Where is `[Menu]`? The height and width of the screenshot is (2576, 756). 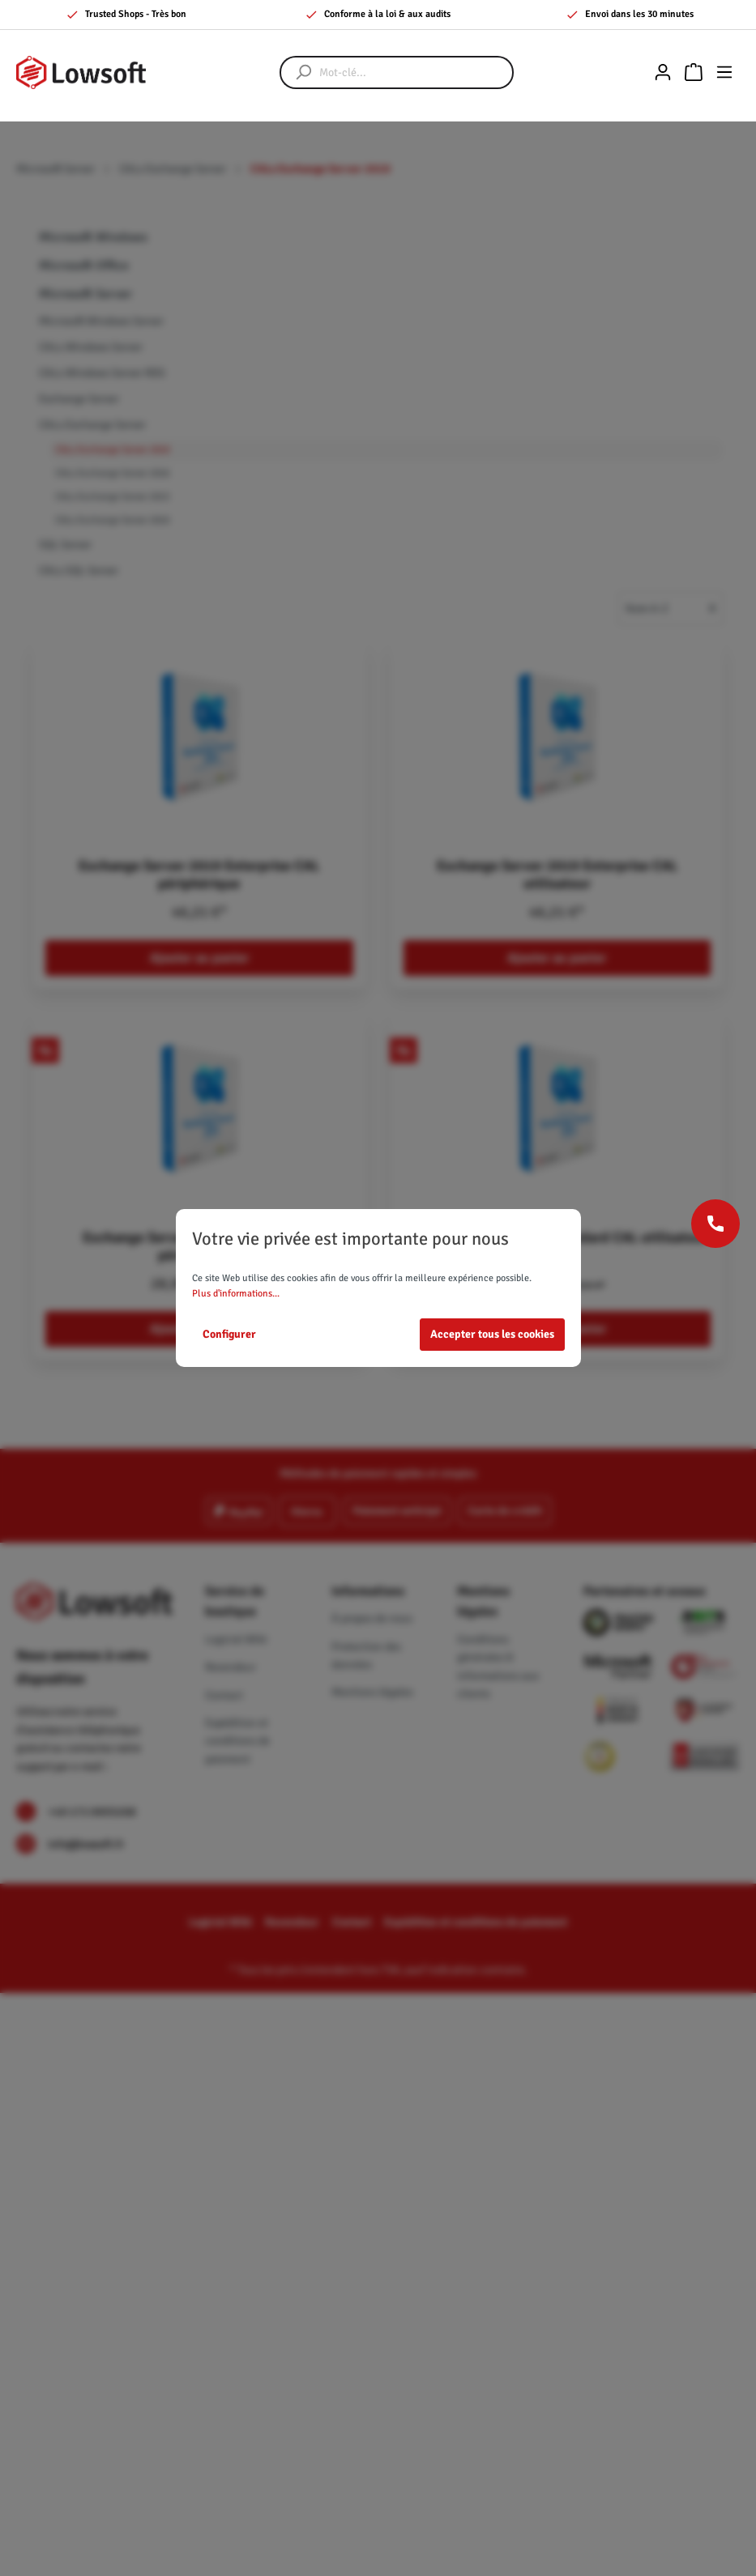 [Menu] is located at coordinates (724, 72).